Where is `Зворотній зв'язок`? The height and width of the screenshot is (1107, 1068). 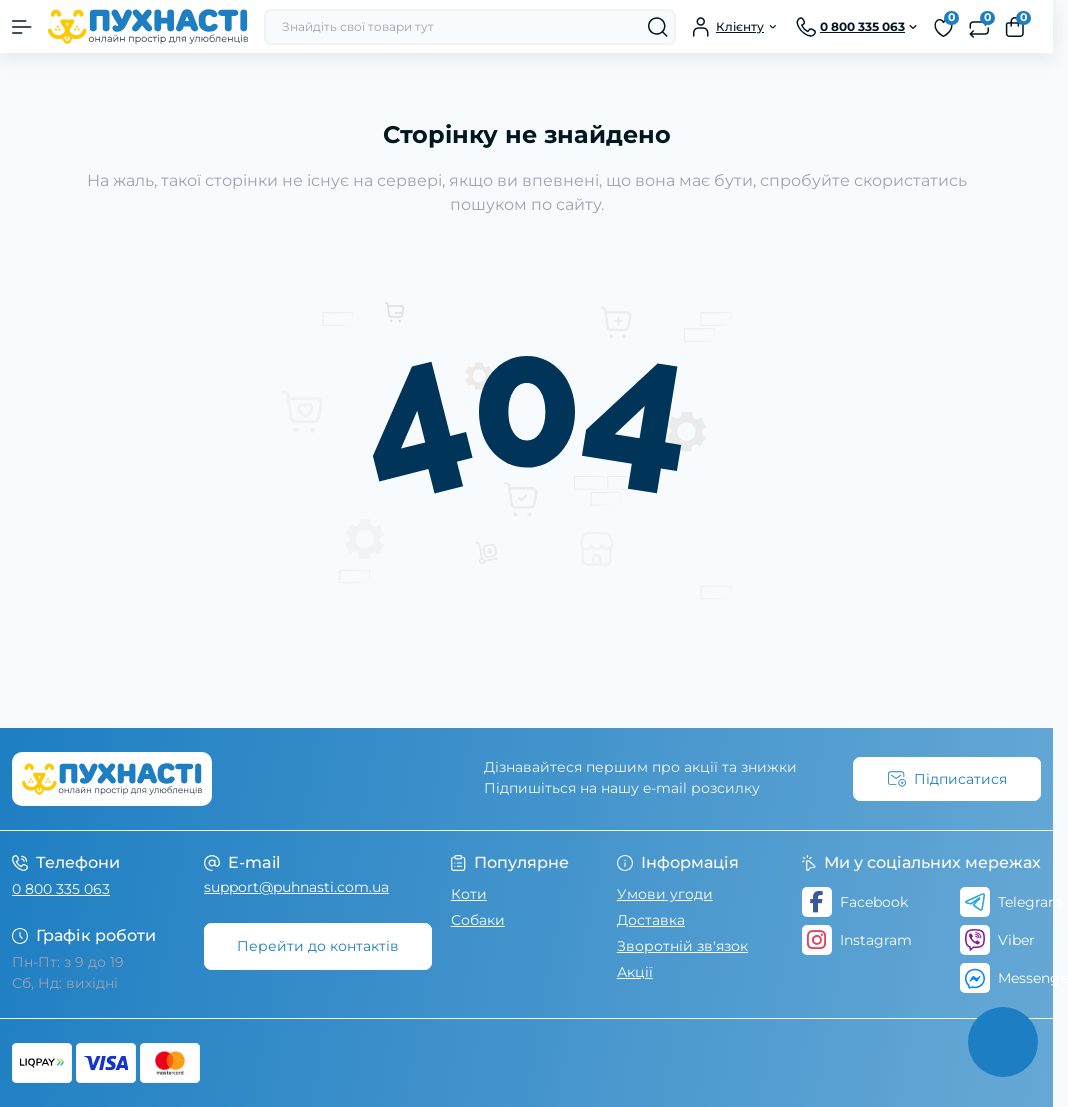
Зворотній зв'язок is located at coordinates (682, 946).